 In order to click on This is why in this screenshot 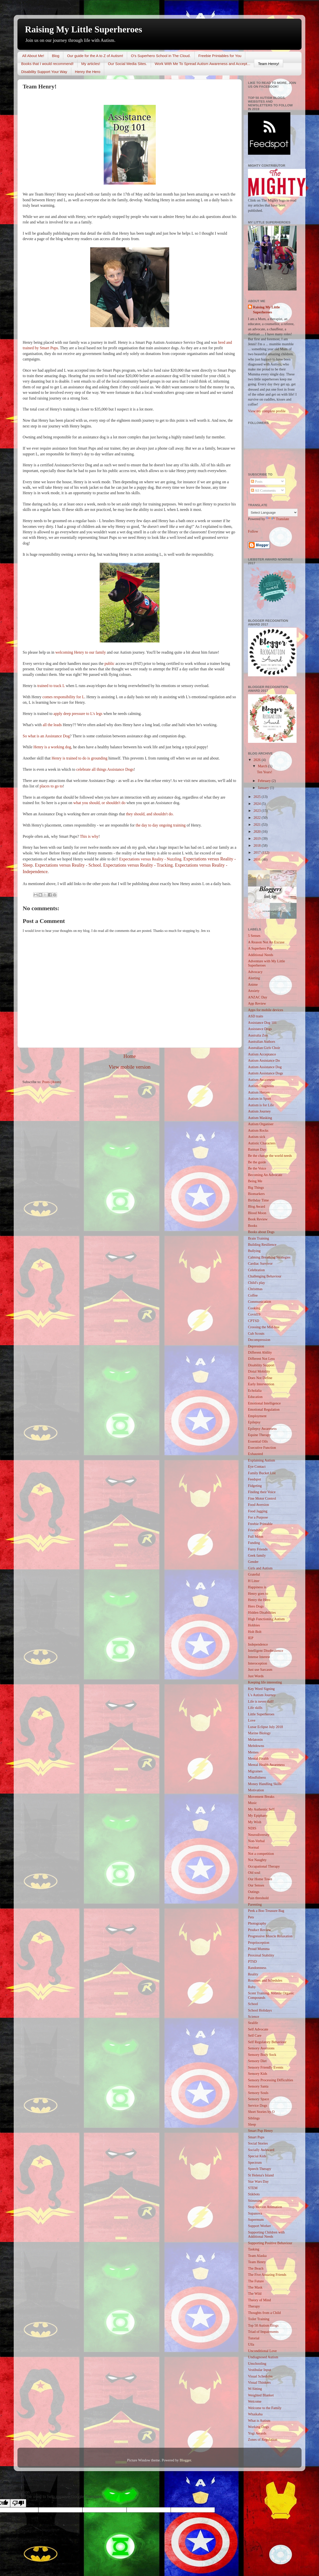, I will do `click(89, 836)`.